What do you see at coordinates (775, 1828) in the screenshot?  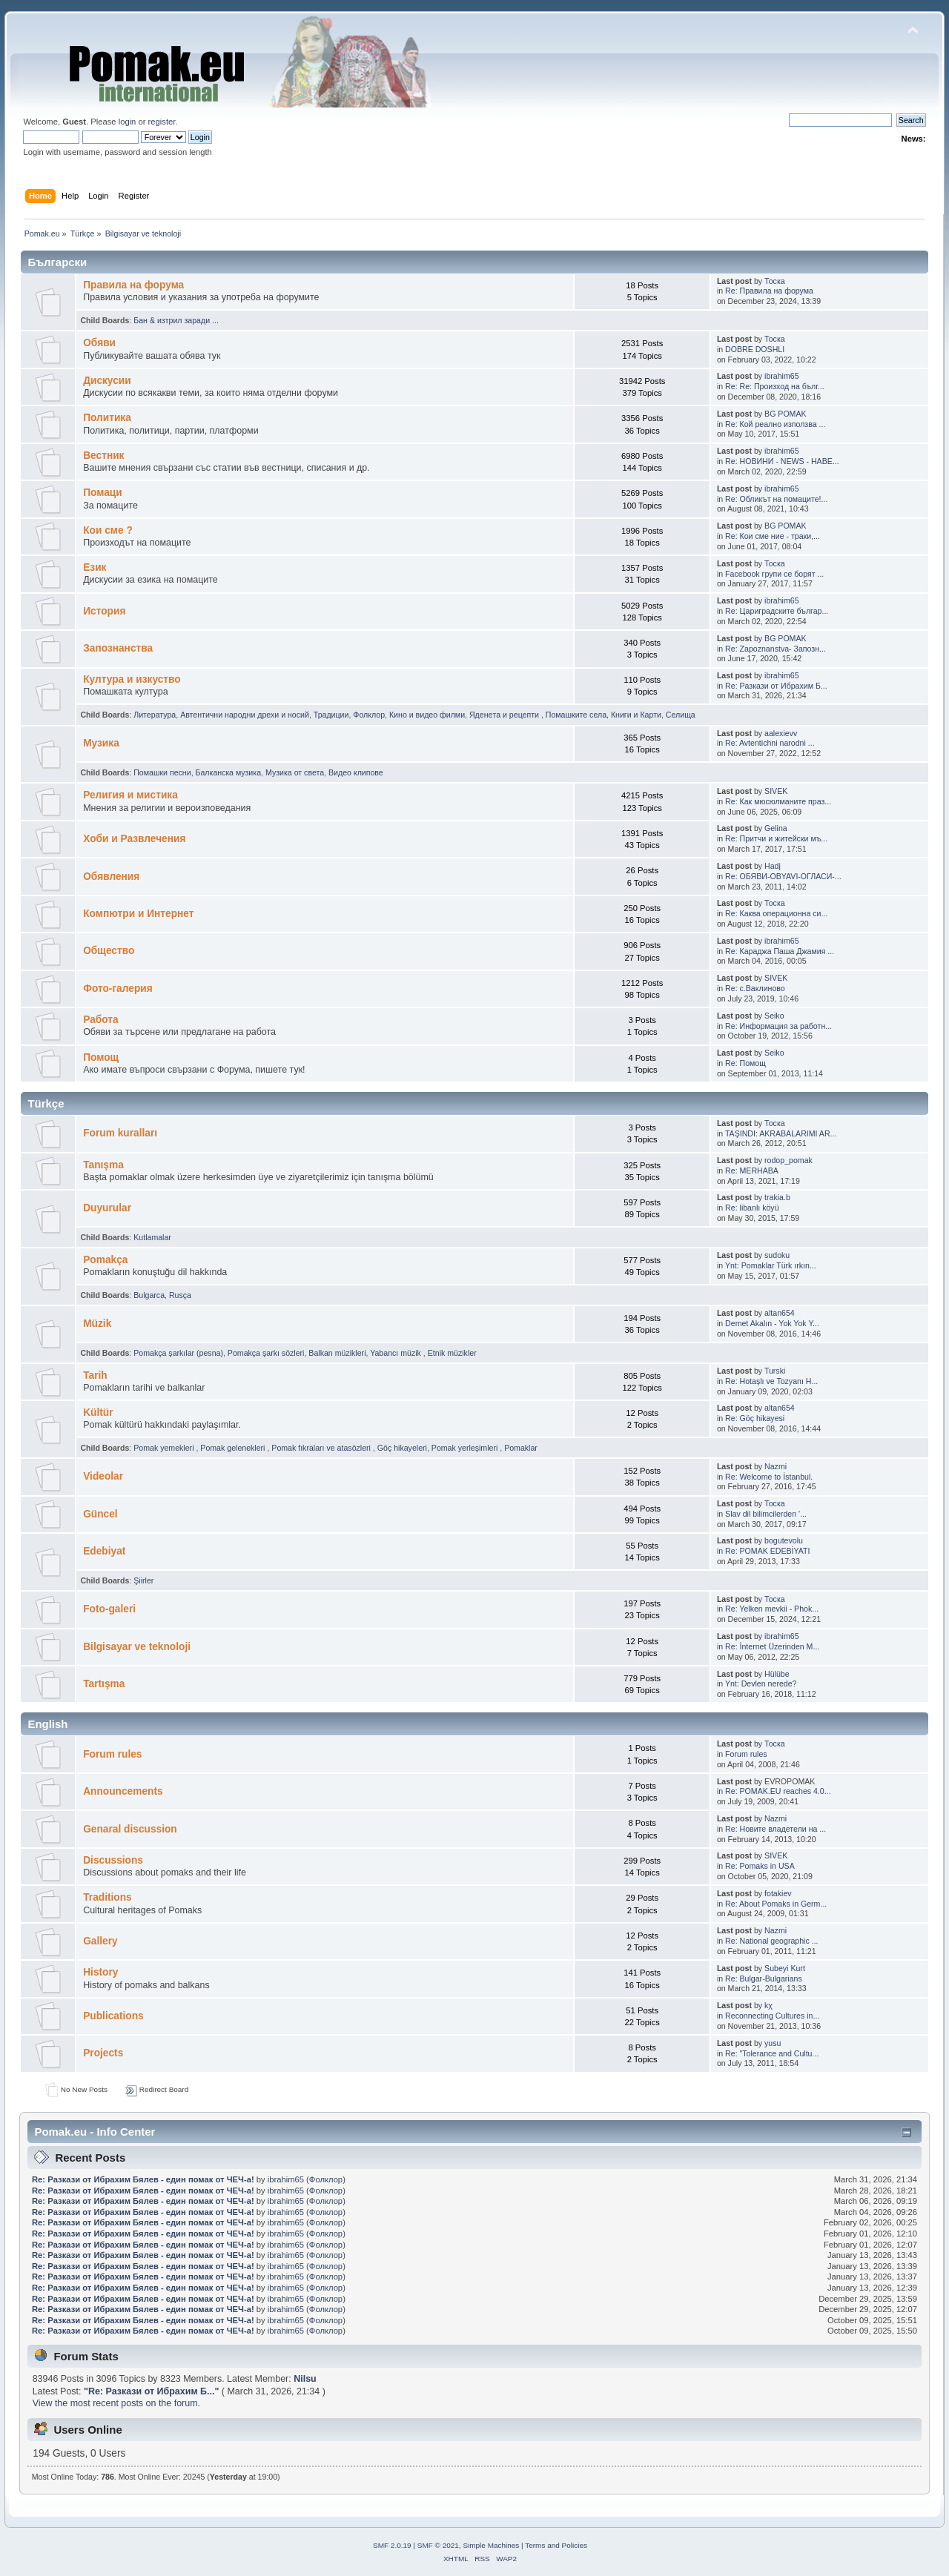 I see `Re: Новите владетели на ...` at bounding box center [775, 1828].